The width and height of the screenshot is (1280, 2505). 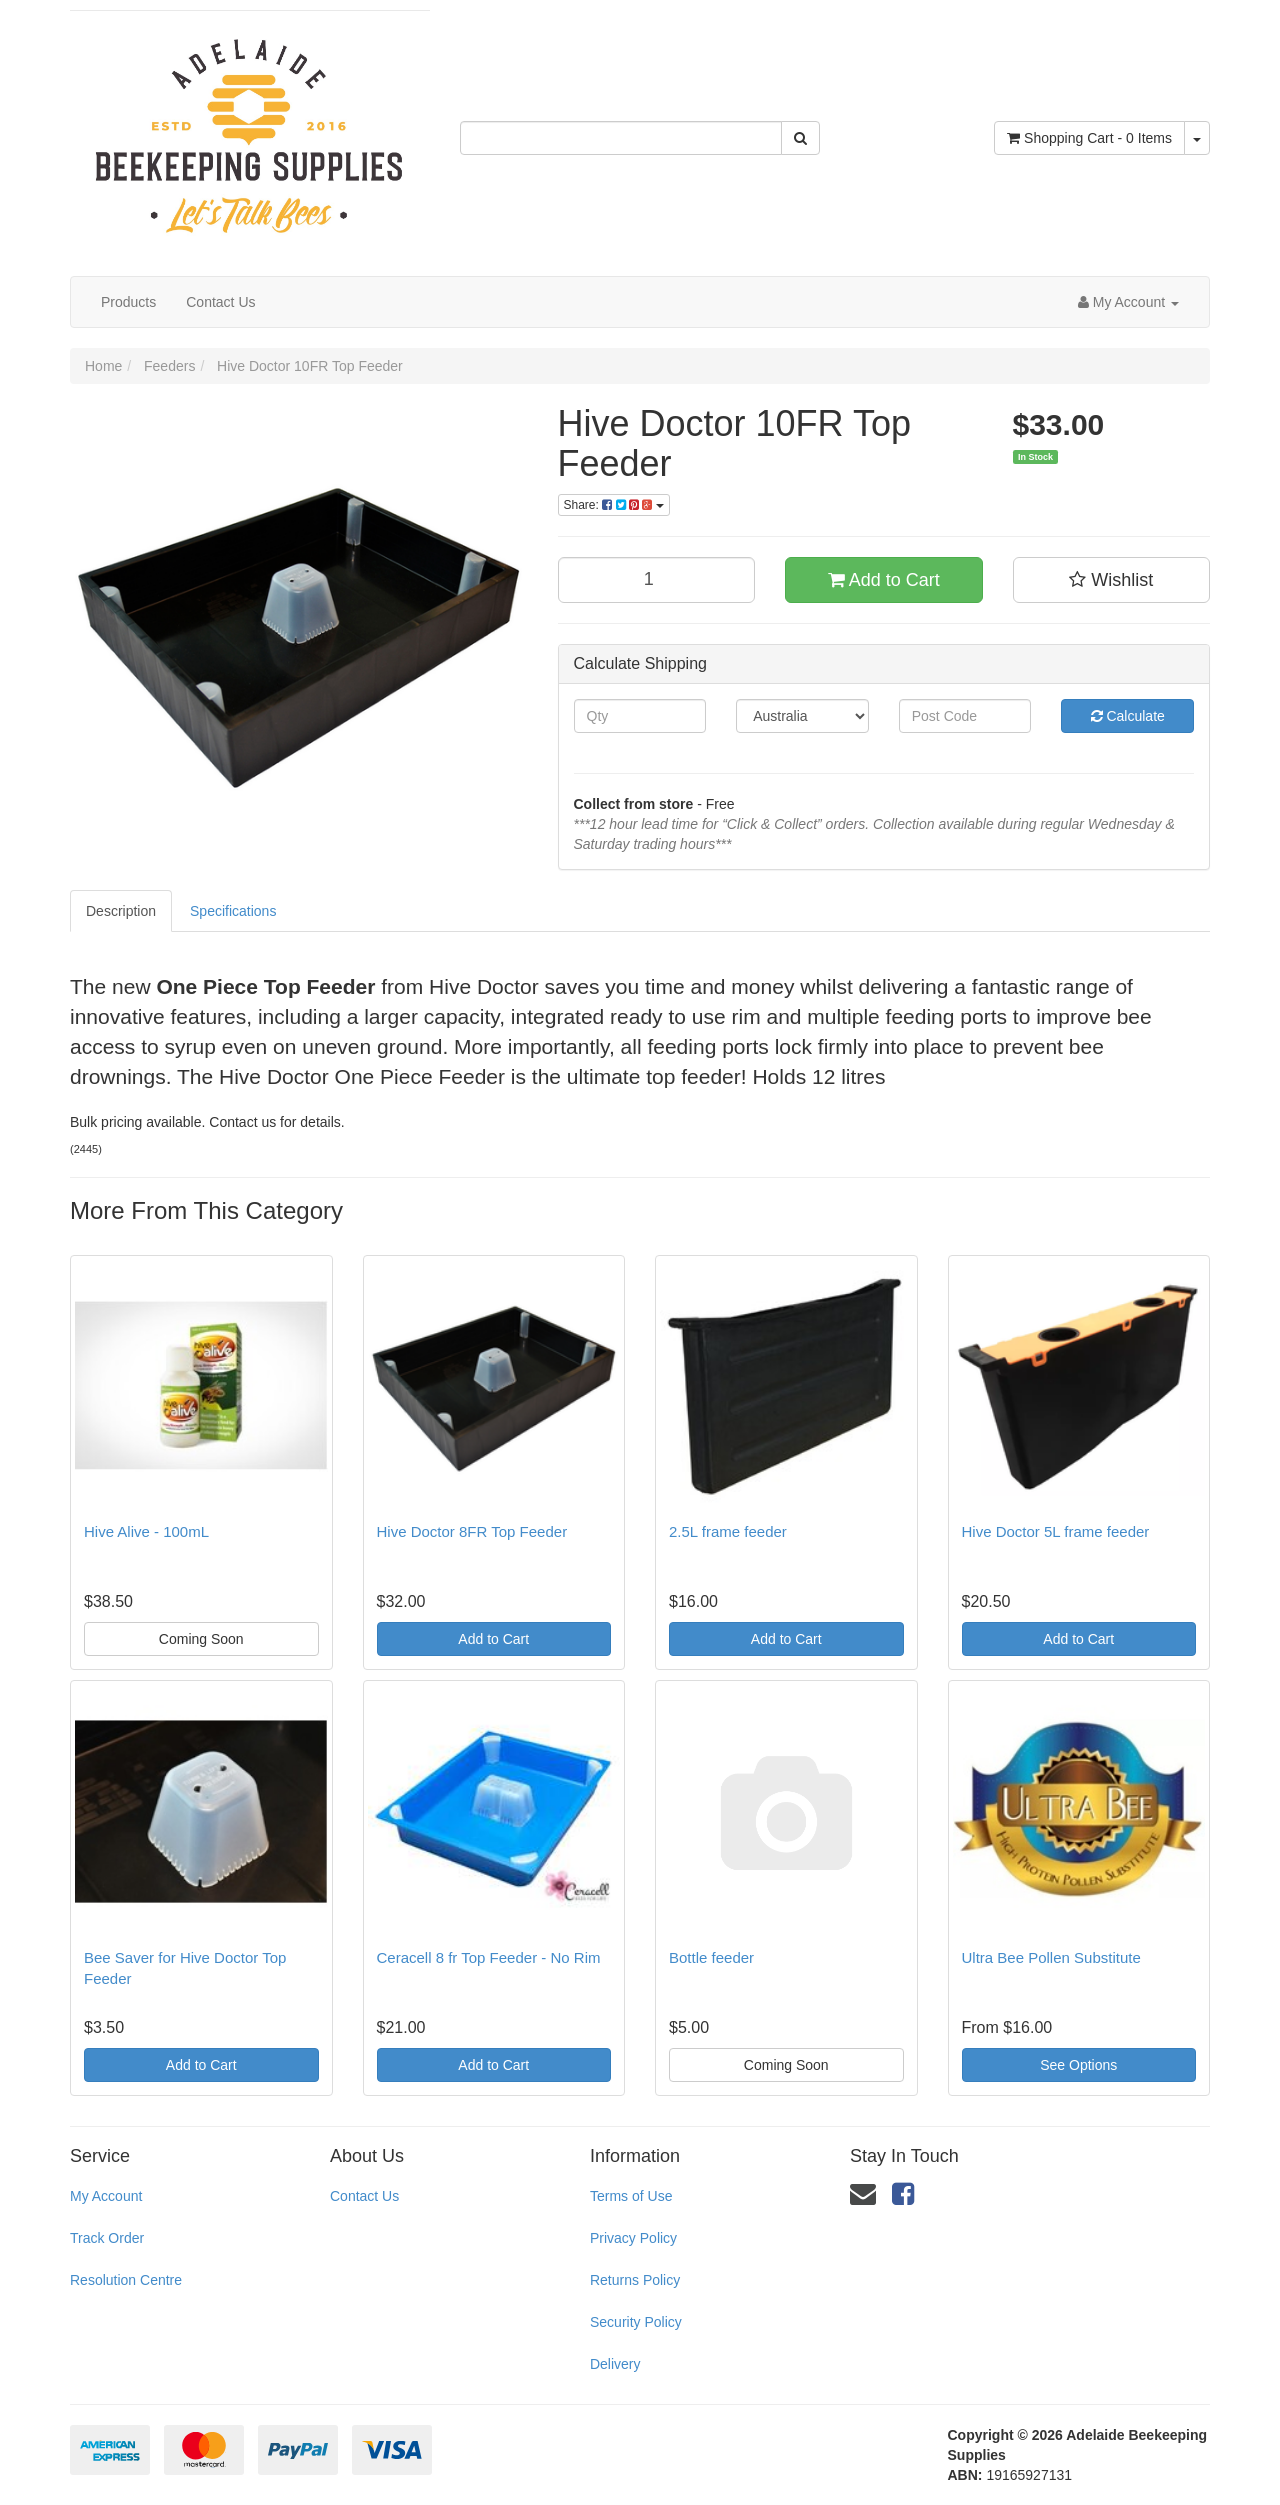 I want to click on [Input Search], so click(x=621, y=138).